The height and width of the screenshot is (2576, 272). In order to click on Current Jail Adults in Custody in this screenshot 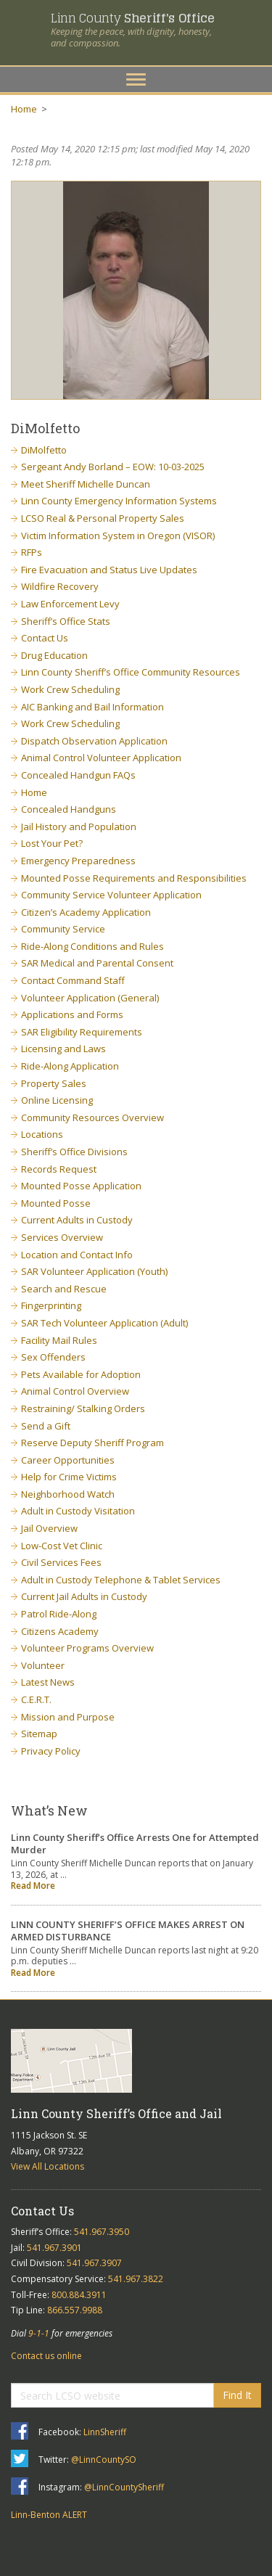, I will do `click(84, 1596)`.